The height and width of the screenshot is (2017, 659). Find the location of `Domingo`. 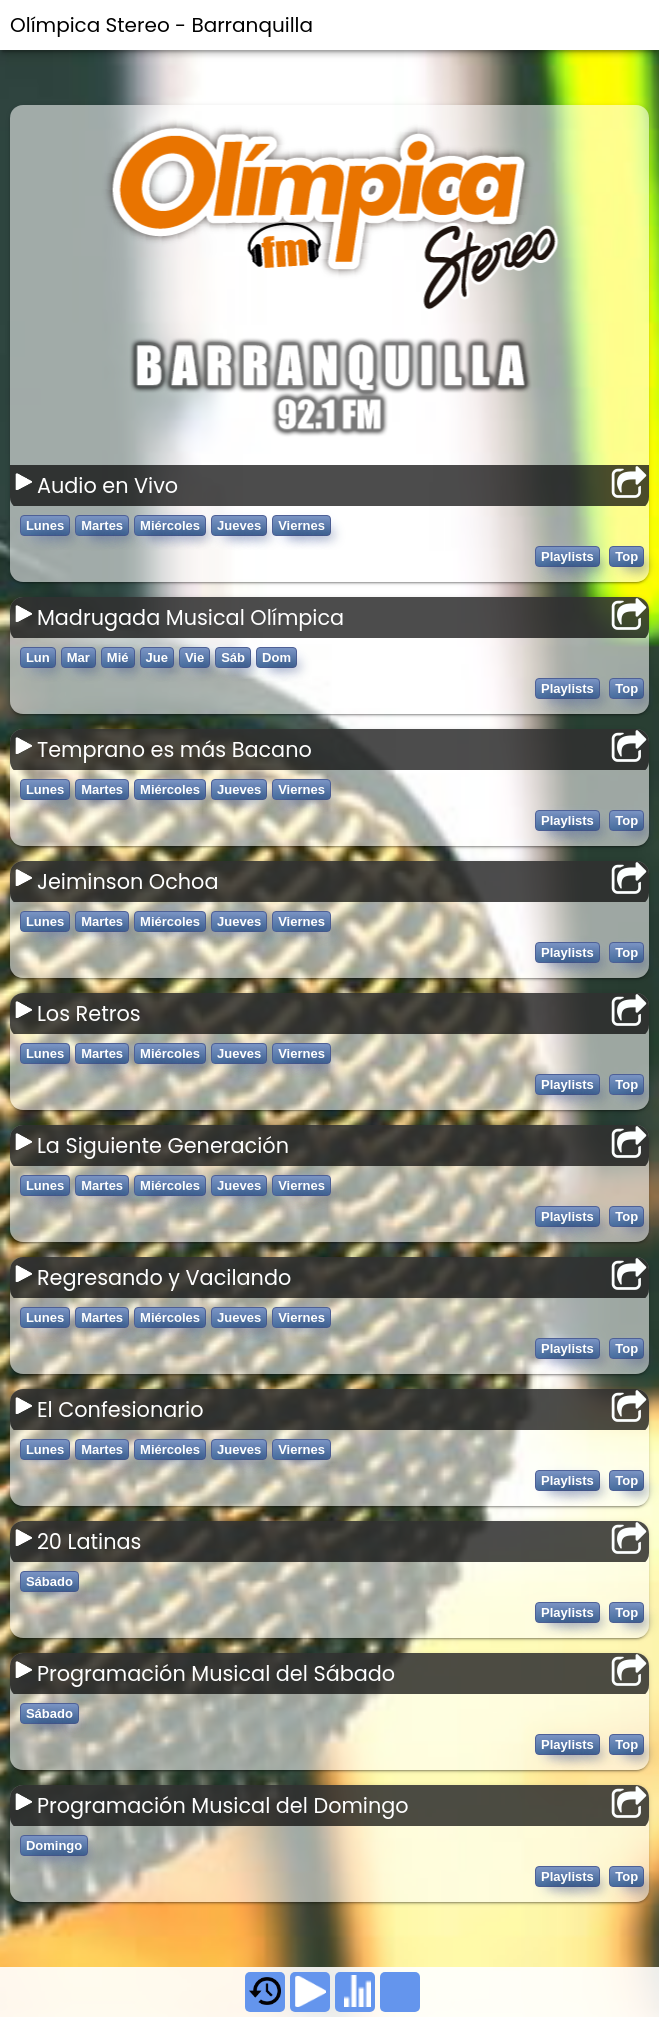

Domingo is located at coordinates (54, 1845).